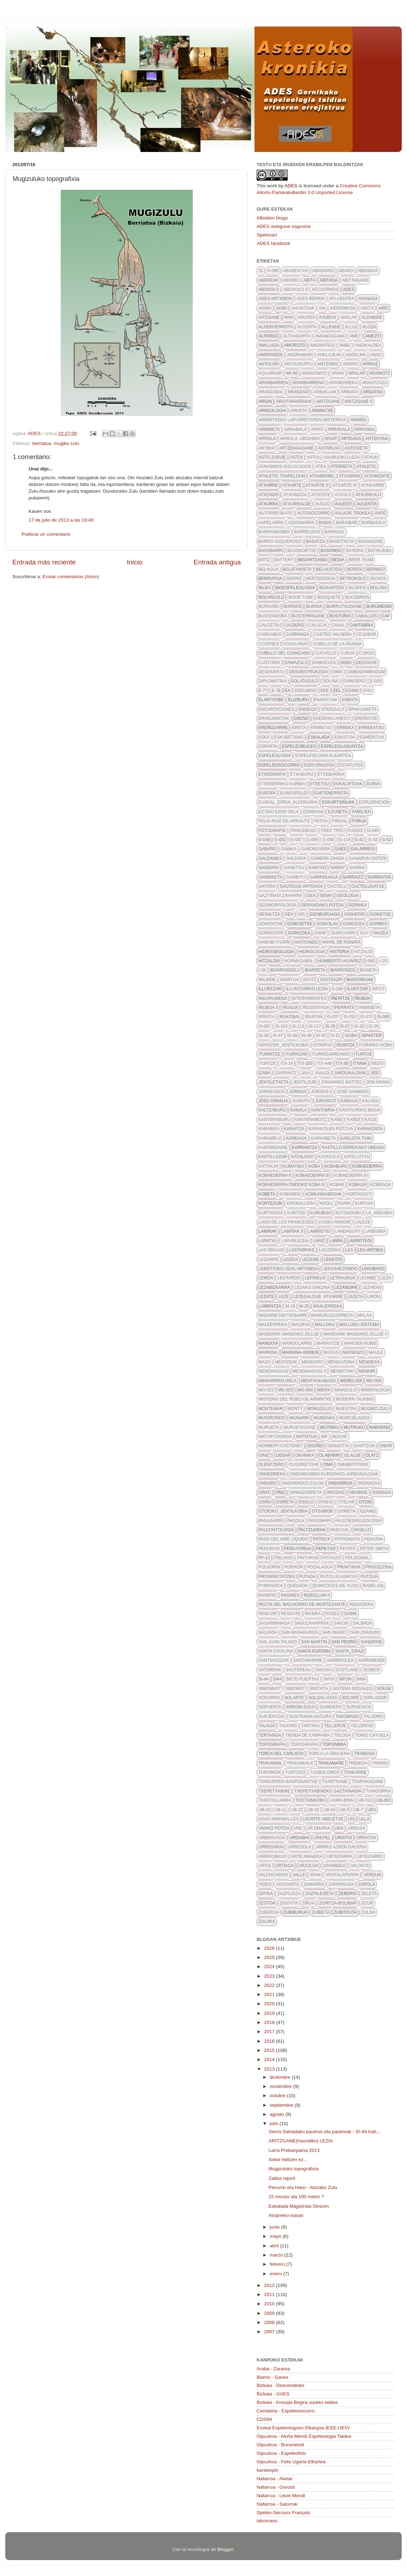 The width and height of the screenshot is (407, 2576). Describe the element at coordinates (320, 466) in the screenshot. I see `atea` at that location.